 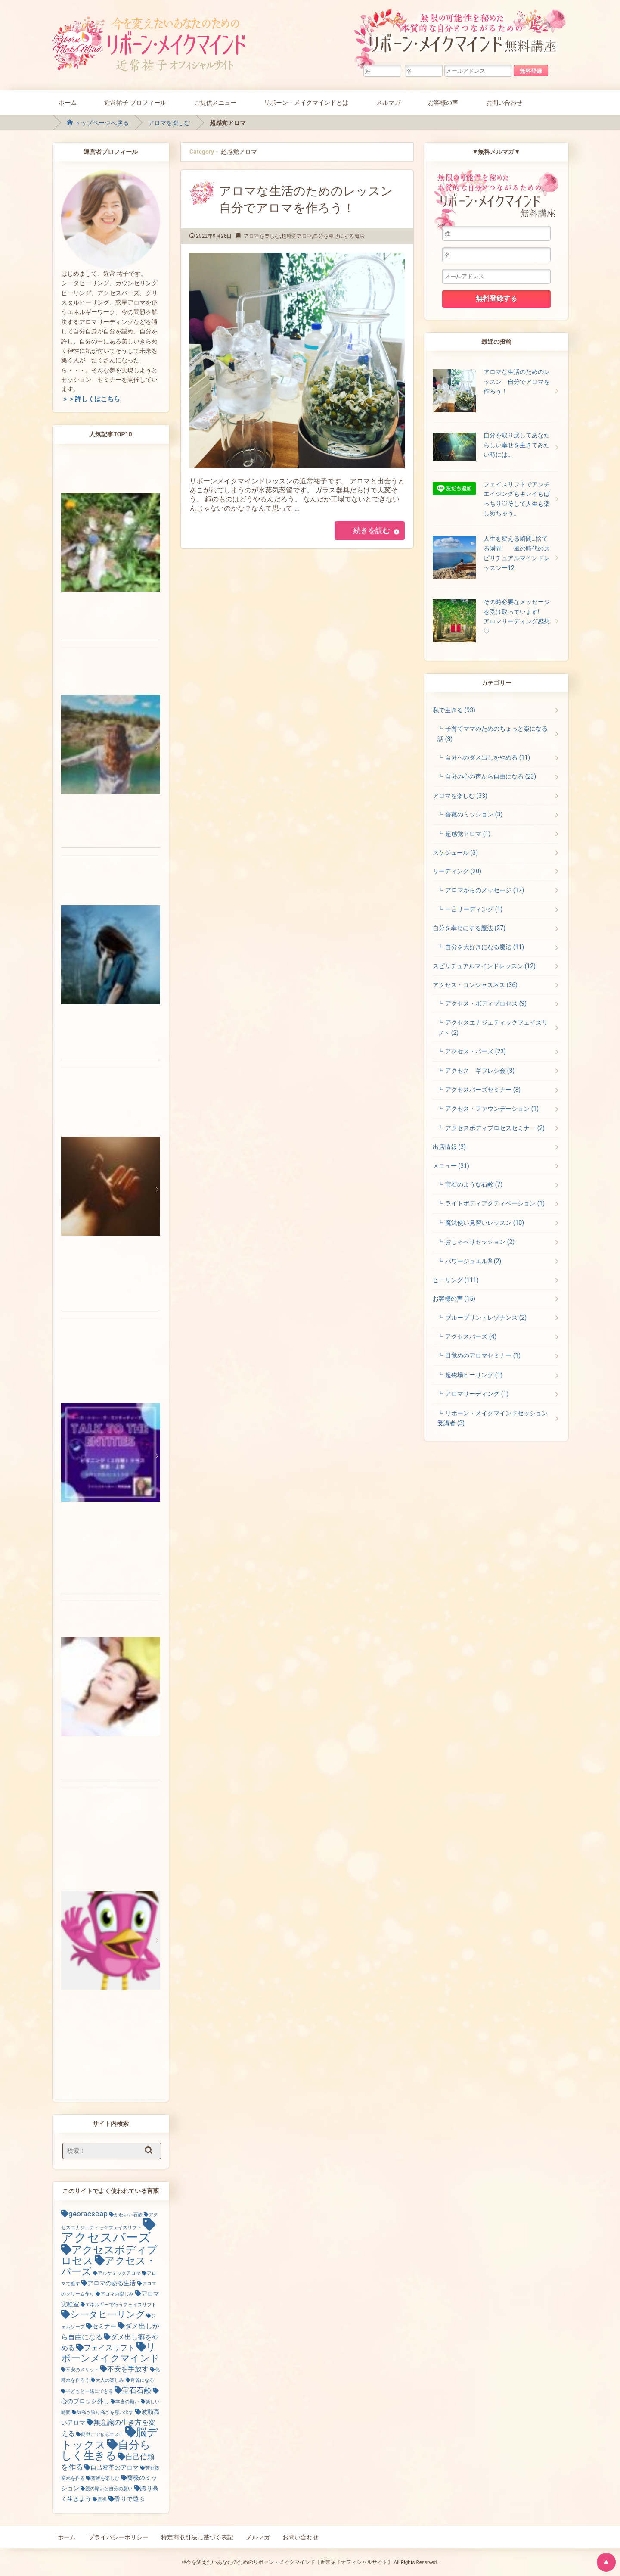 What do you see at coordinates (105, 2412) in the screenshot?
I see `気高さ誇り高さを思い出す [気高さ誇り高さを思い出す (1個の項目)]` at bounding box center [105, 2412].